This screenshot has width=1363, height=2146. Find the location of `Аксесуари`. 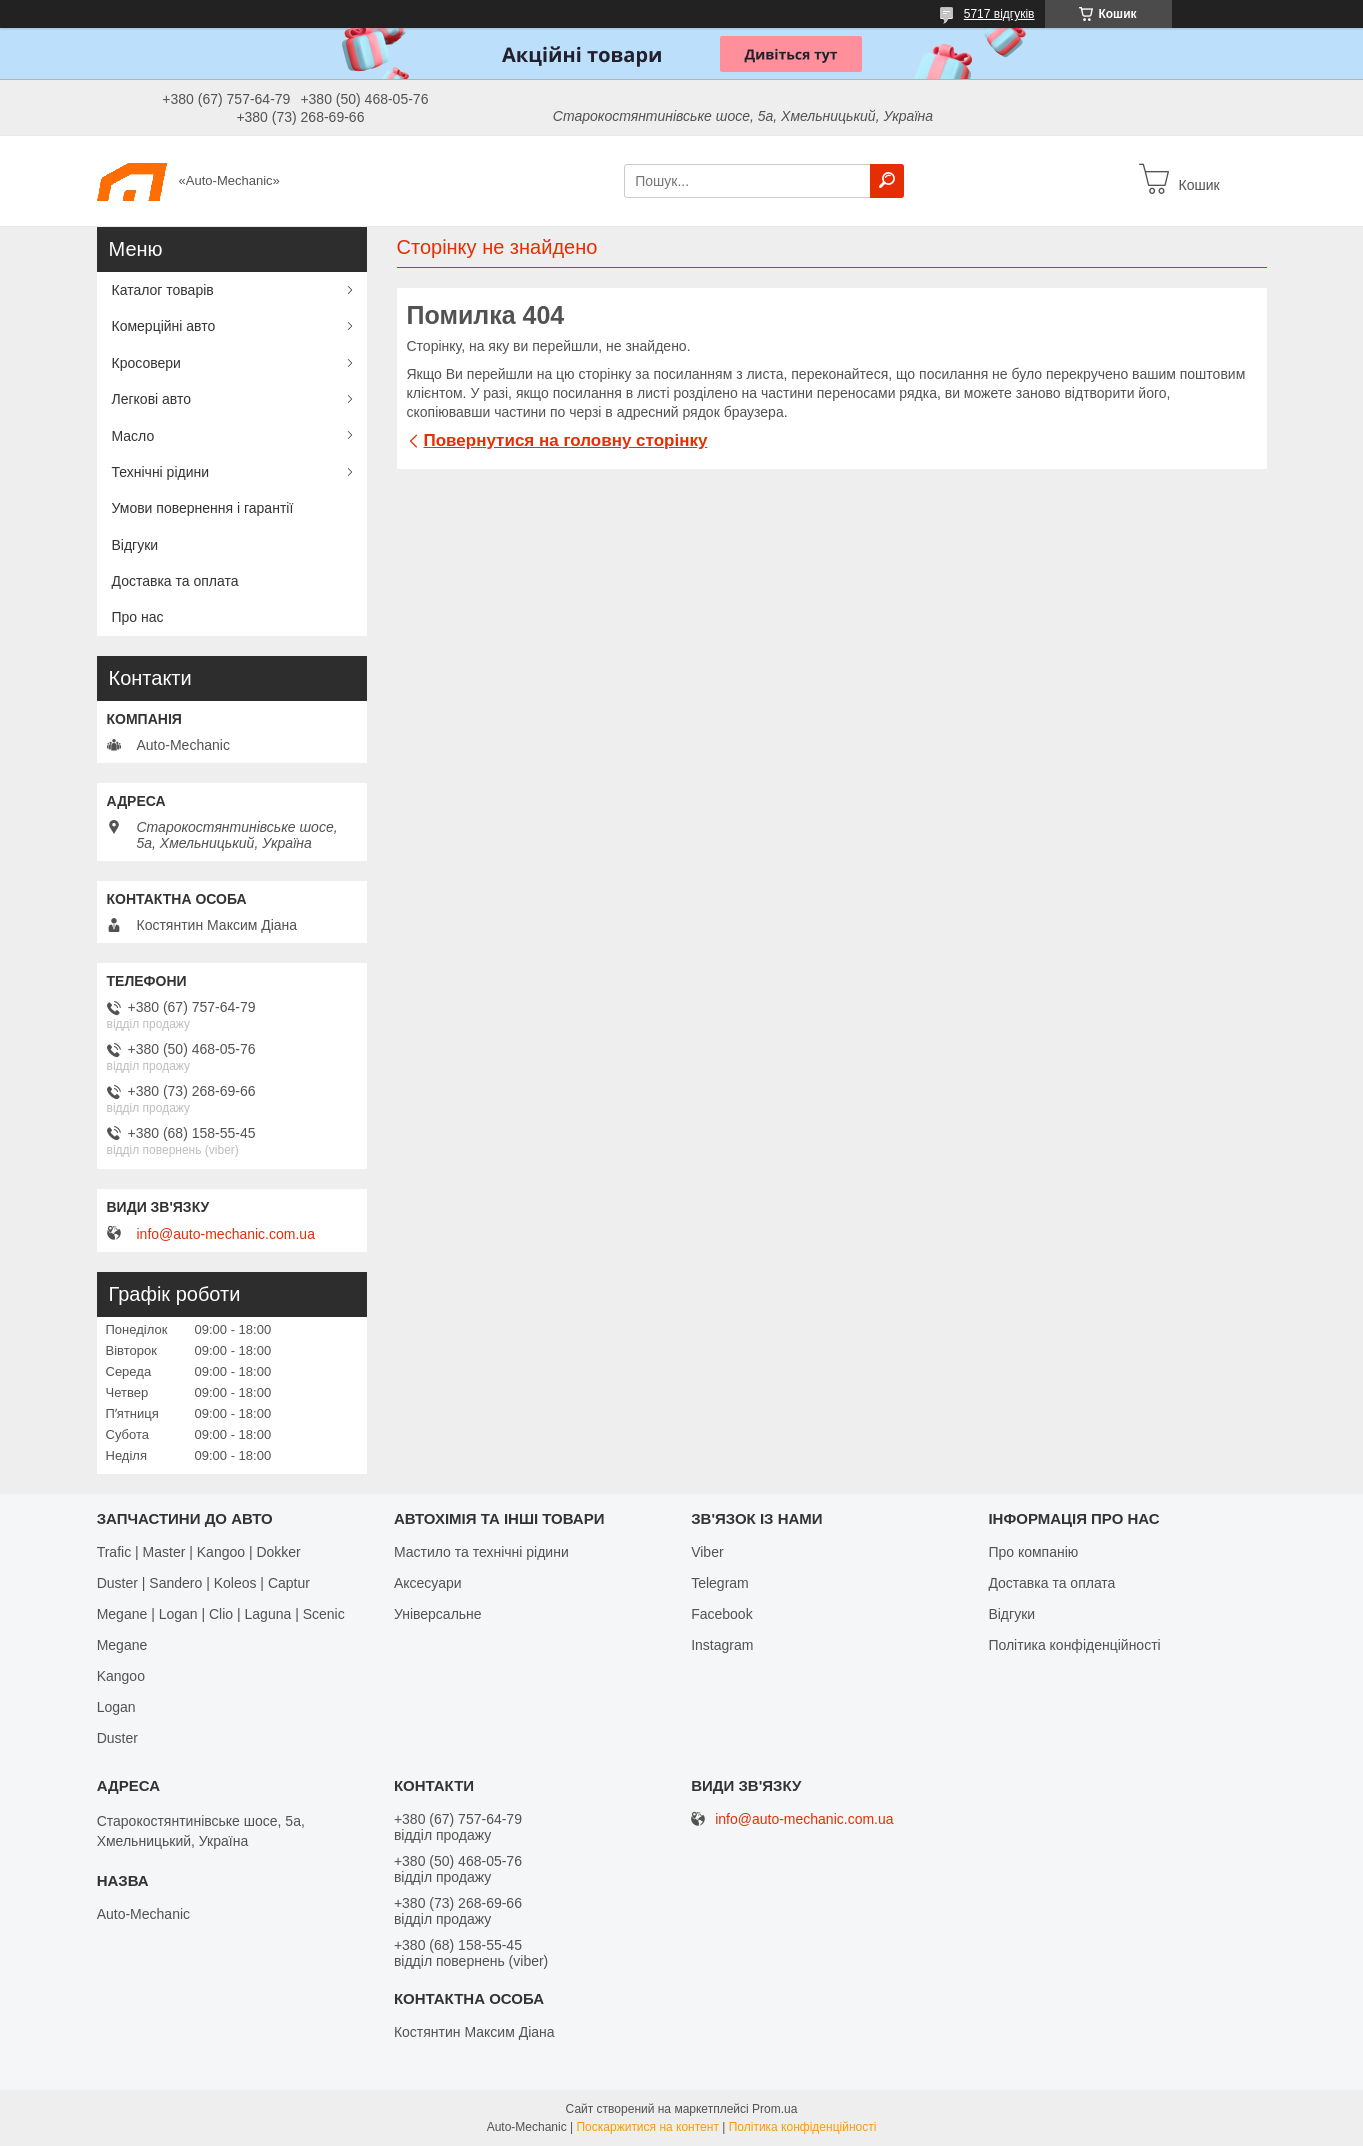

Аксесуари is located at coordinates (428, 1583).